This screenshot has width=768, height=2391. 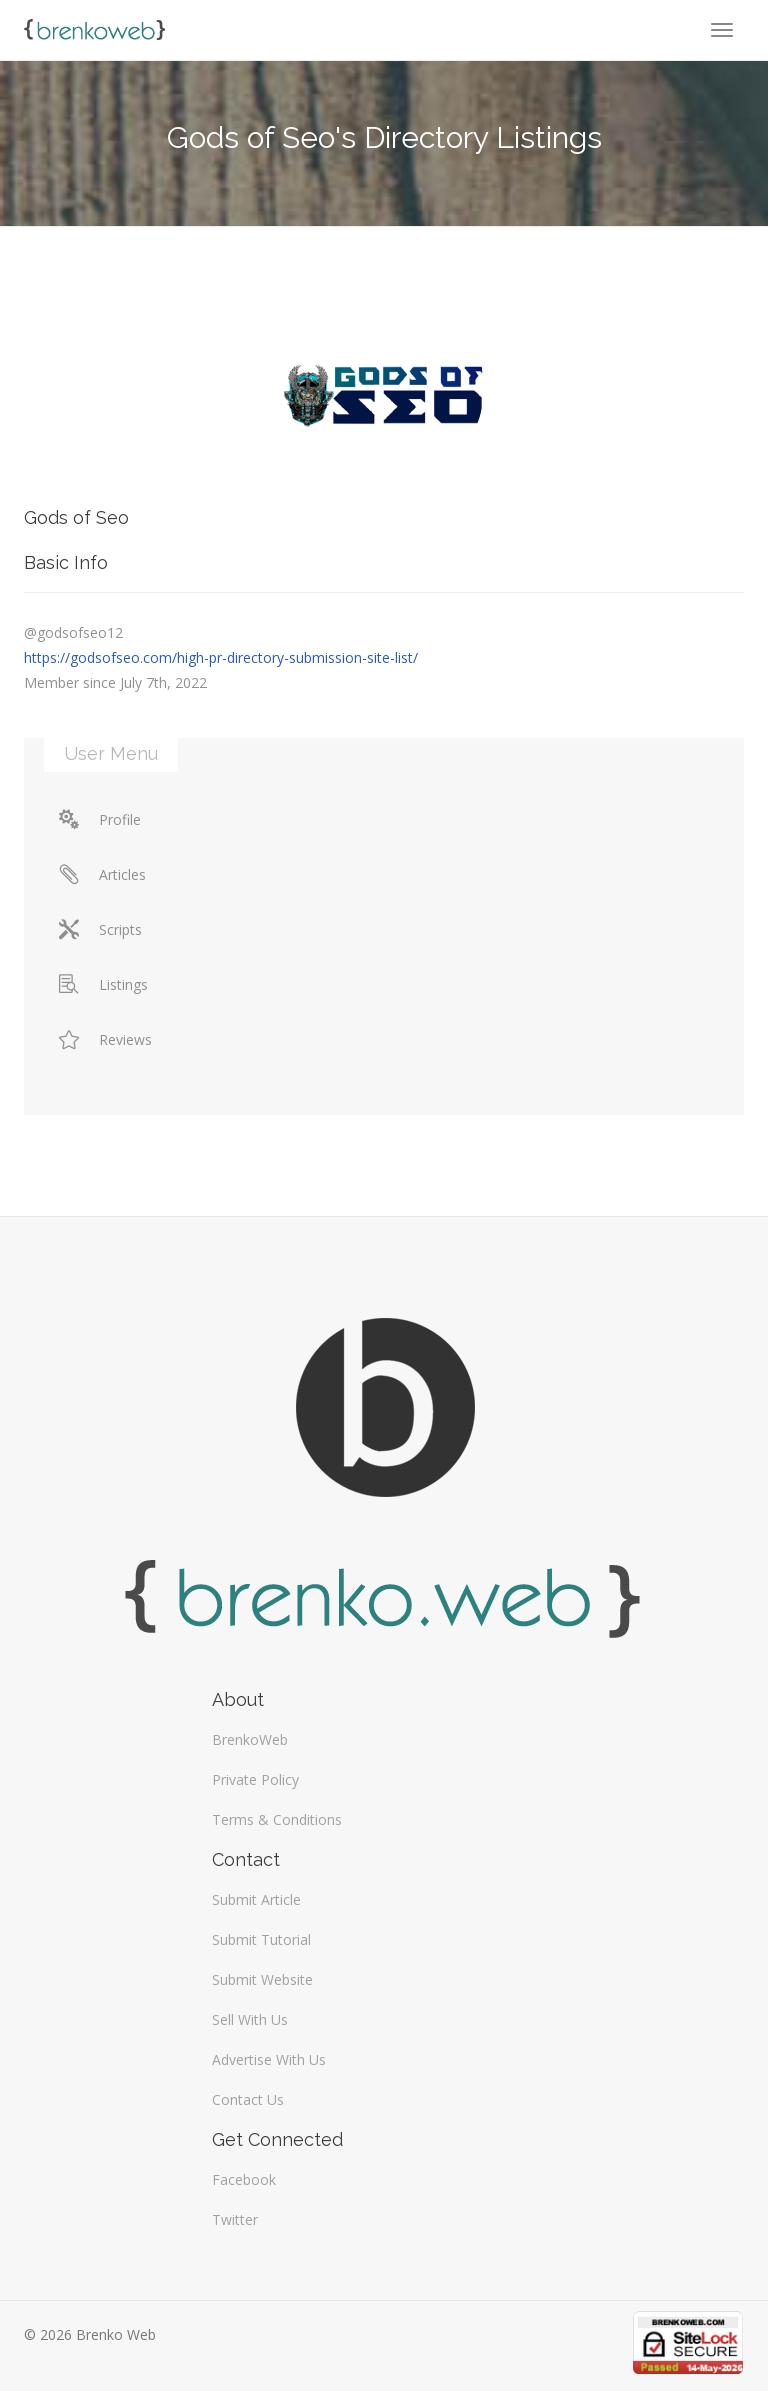 What do you see at coordinates (248, 2099) in the screenshot?
I see `Contact Us` at bounding box center [248, 2099].